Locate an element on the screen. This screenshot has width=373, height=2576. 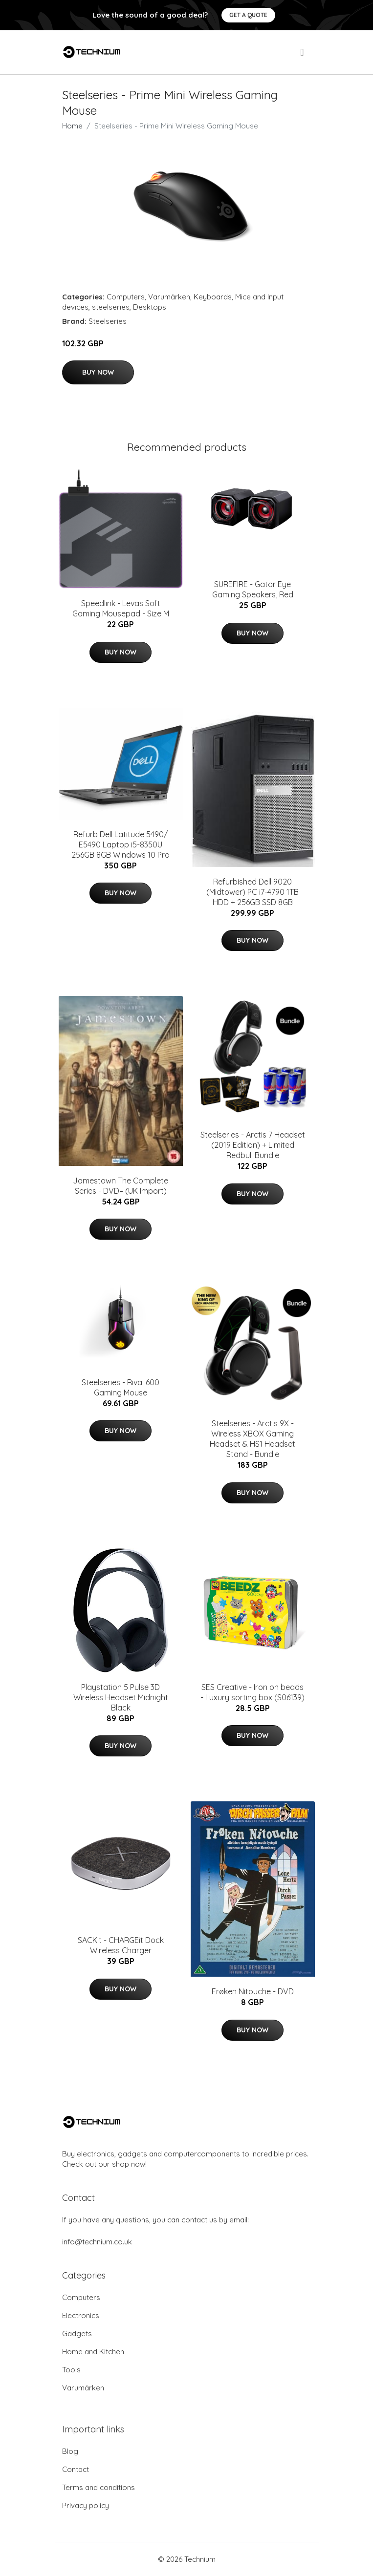
Home and Kitchen is located at coordinates (93, 2351).